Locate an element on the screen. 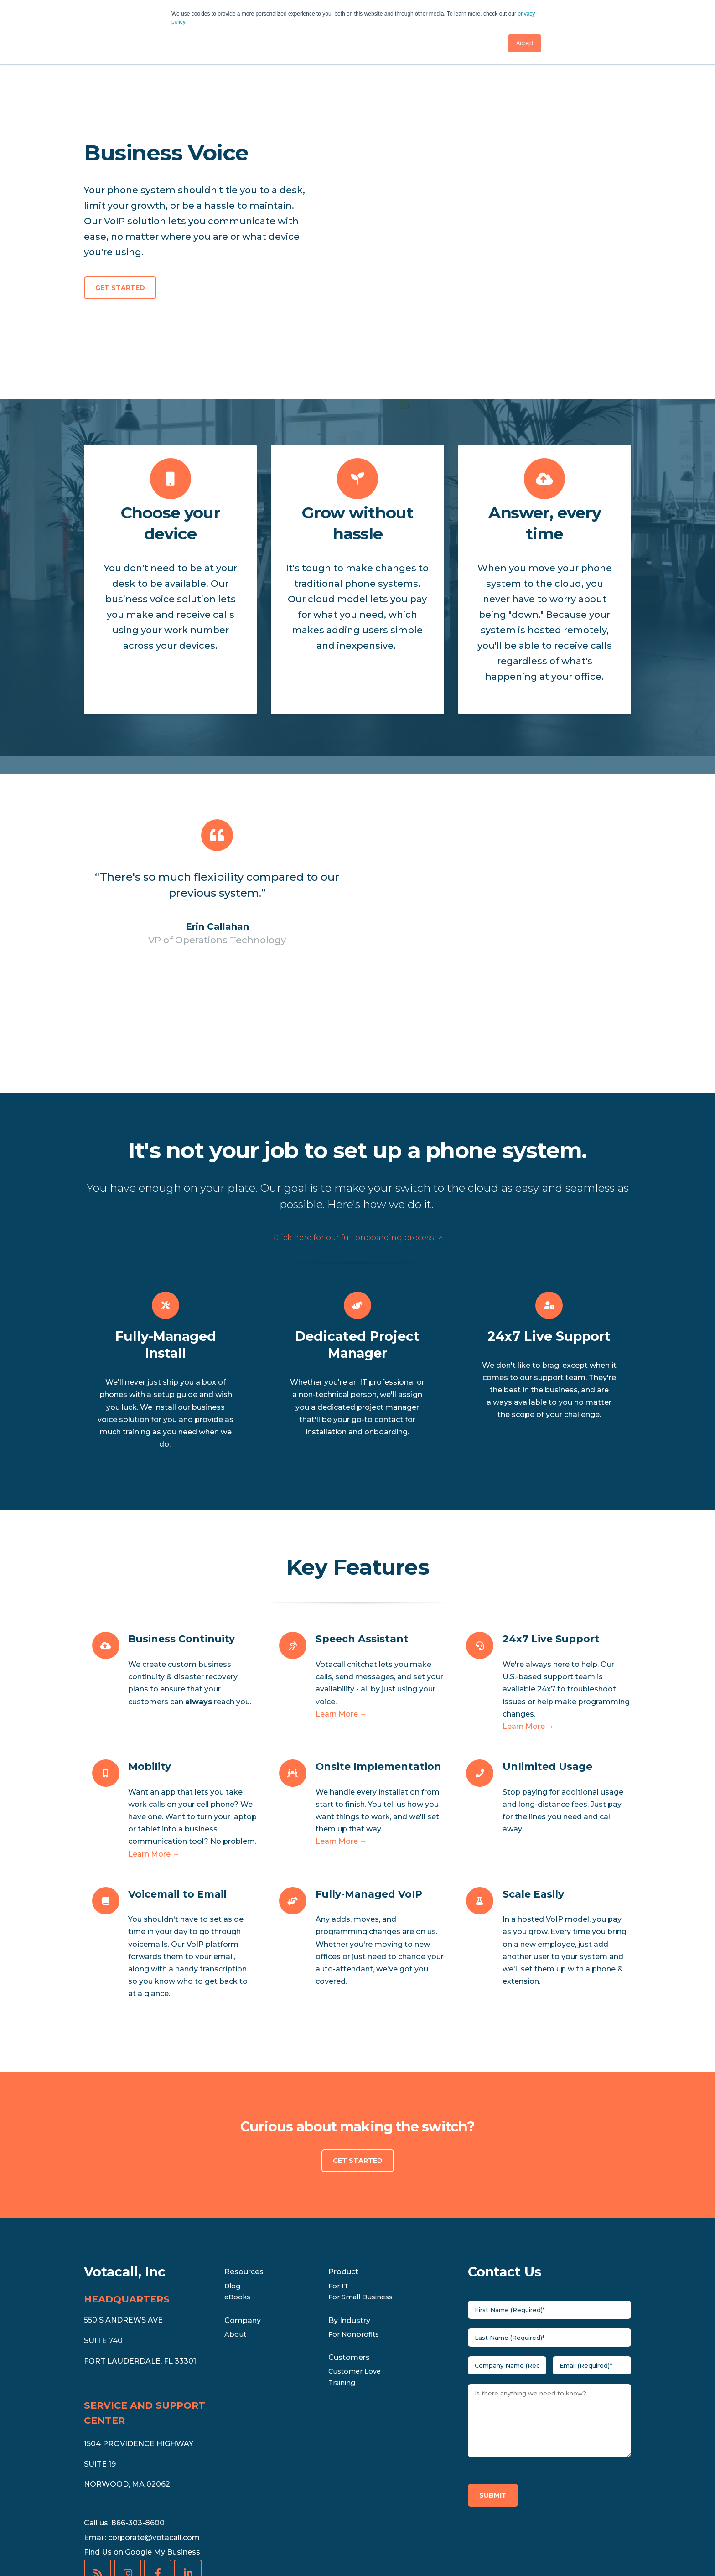 The height and width of the screenshot is (2576, 715). corporate@votacall.com is located at coordinates (154, 2429).